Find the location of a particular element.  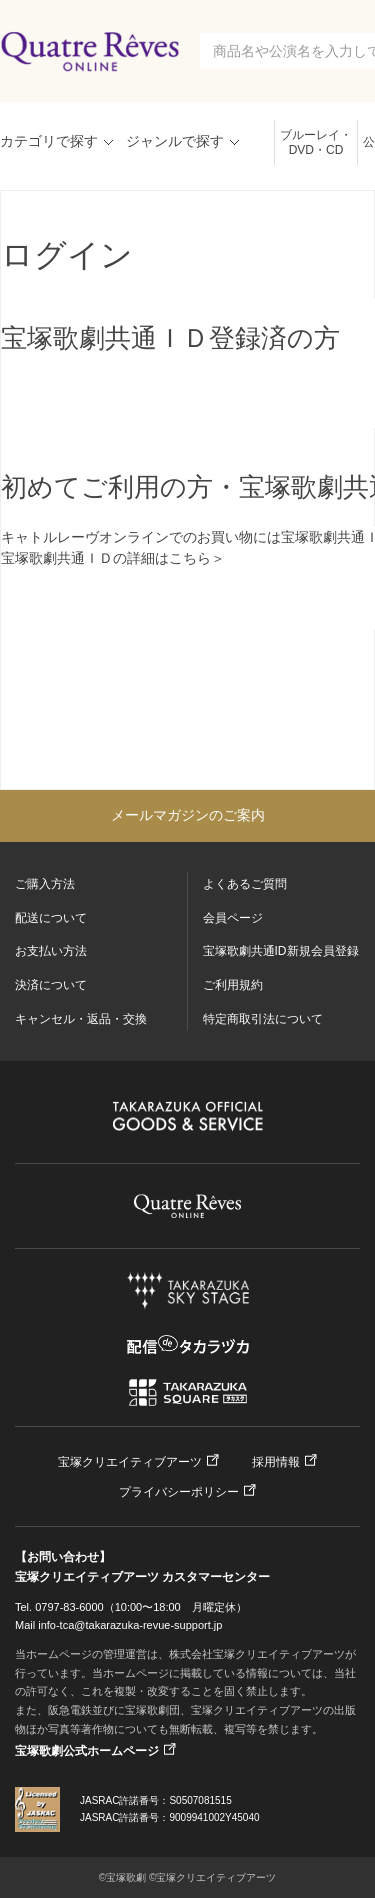

宝塚歌劇公式ホームページ is located at coordinates (87, 1751).